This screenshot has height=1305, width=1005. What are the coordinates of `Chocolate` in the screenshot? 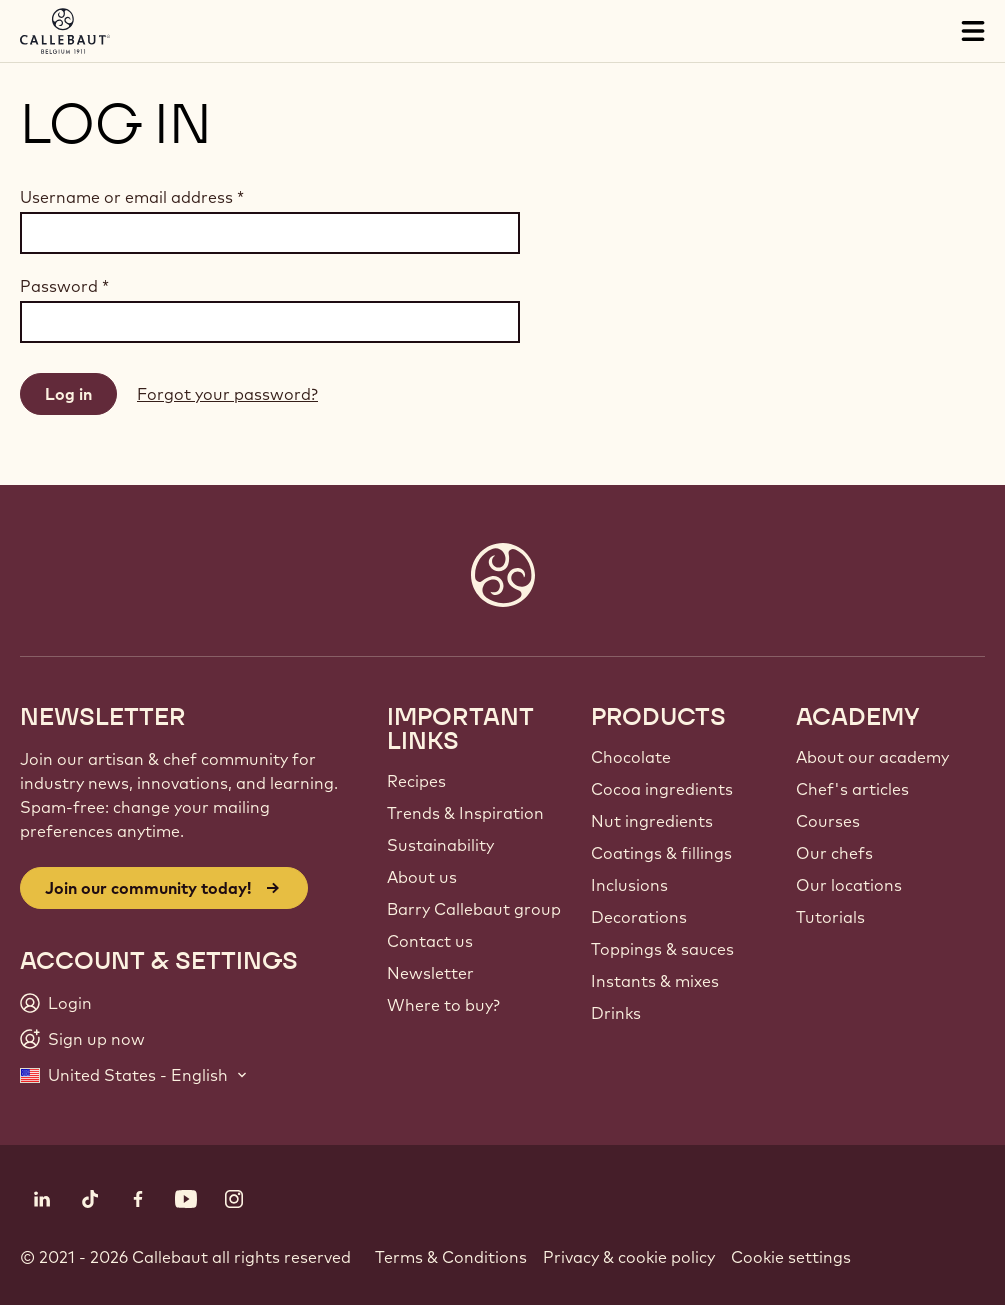 It's located at (631, 757).